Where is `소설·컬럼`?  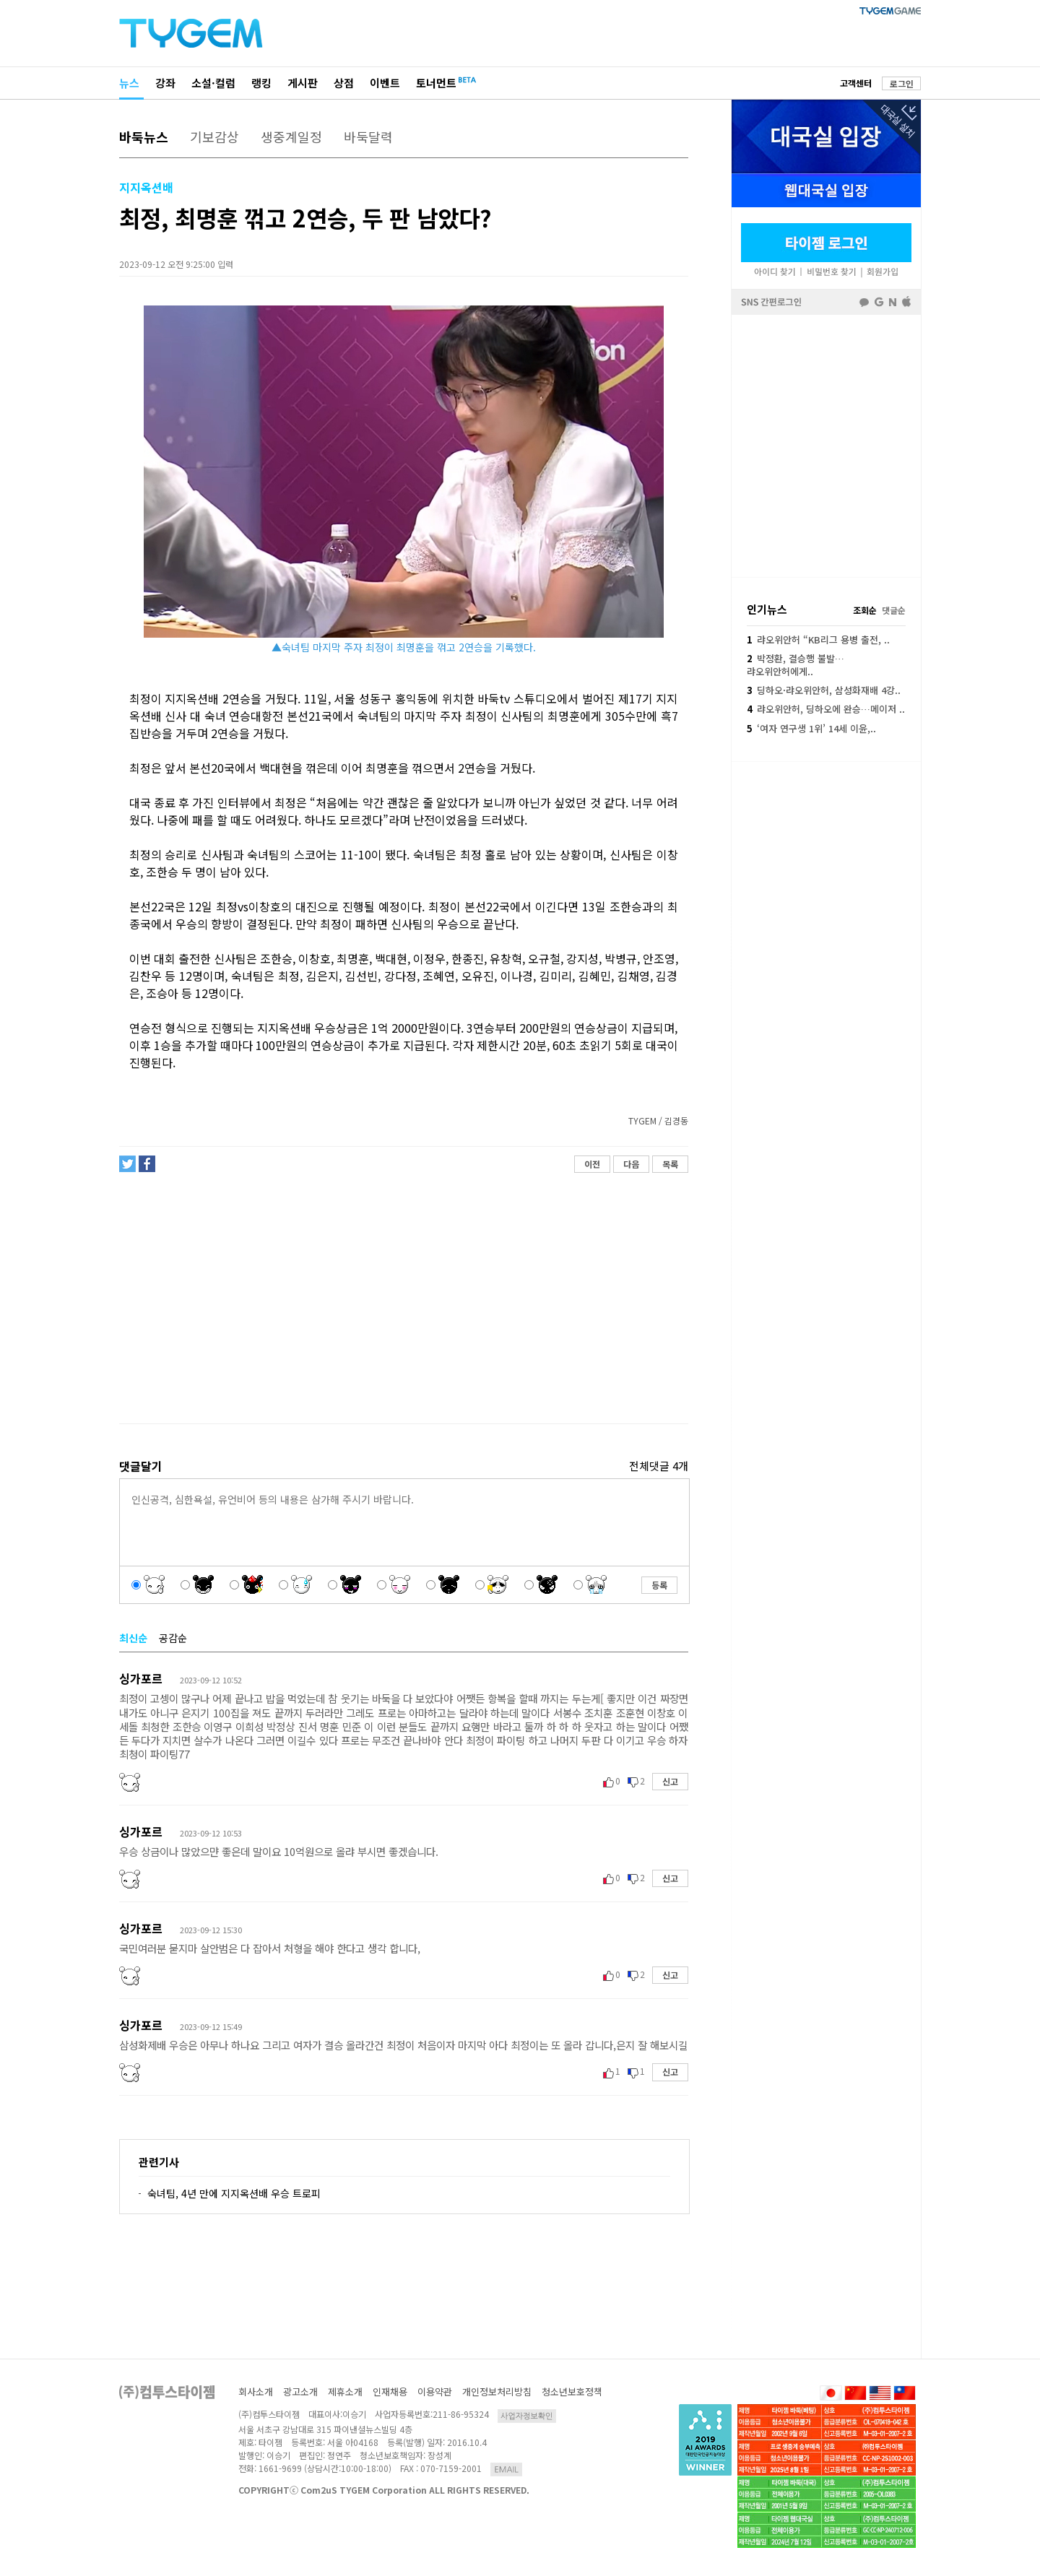
소설·컬럼 is located at coordinates (213, 82).